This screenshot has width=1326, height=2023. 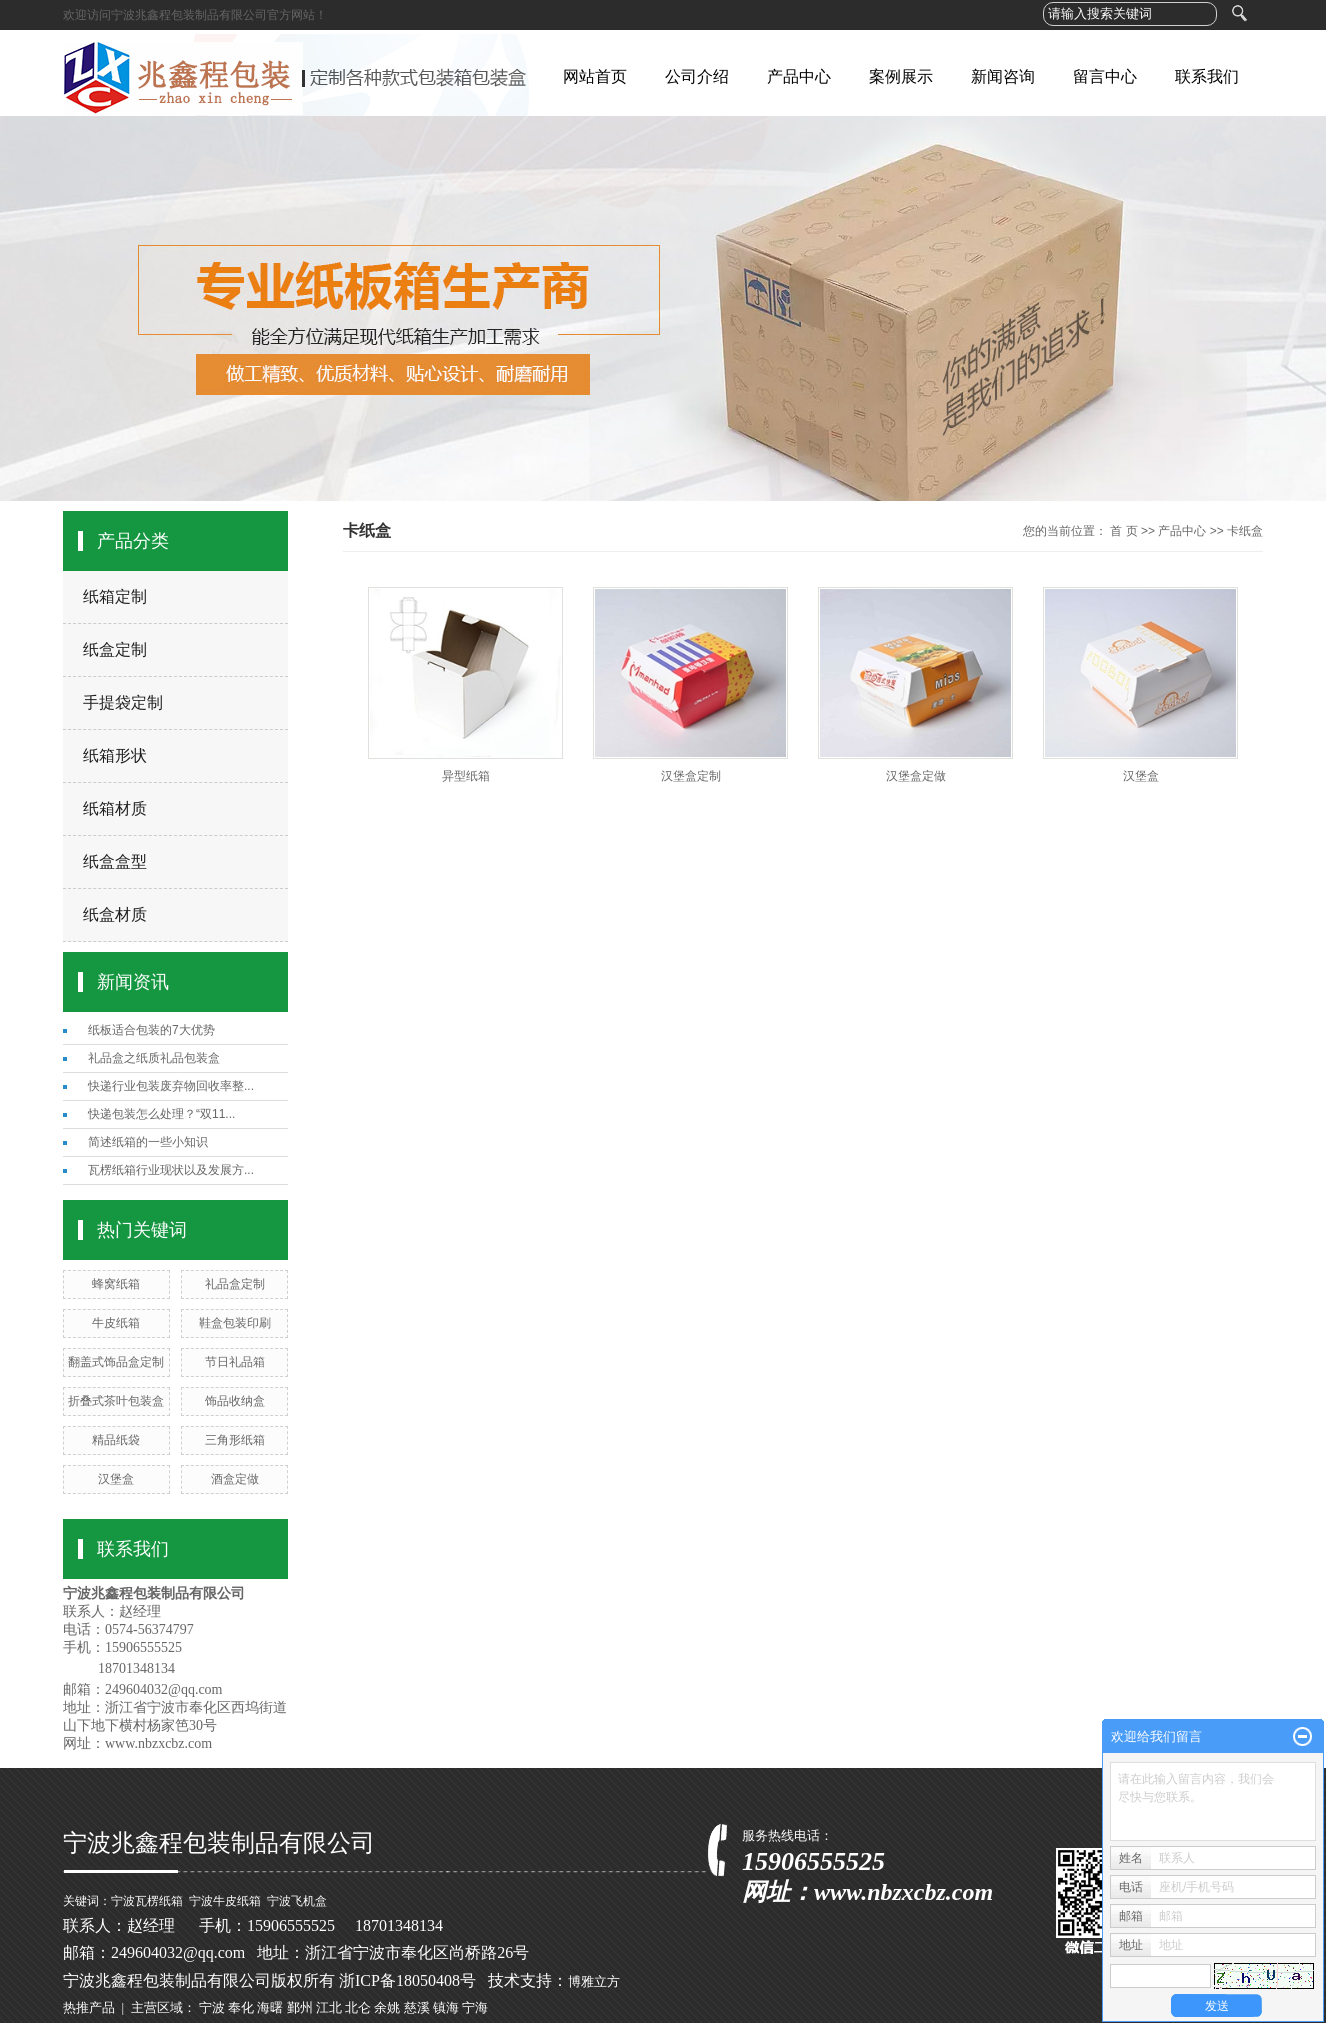 What do you see at coordinates (115, 755) in the screenshot?
I see `纸箱形状` at bounding box center [115, 755].